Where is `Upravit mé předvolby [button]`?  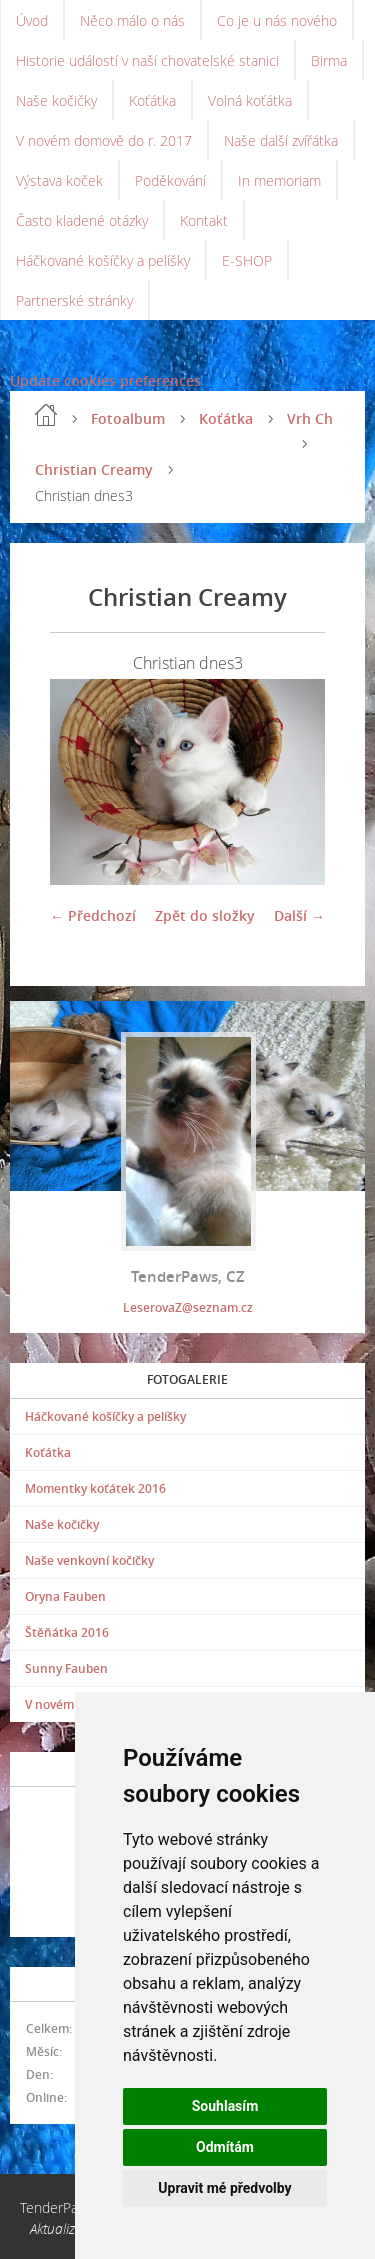
Upravit mé předvolby [button] is located at coordinates (224, 2188).